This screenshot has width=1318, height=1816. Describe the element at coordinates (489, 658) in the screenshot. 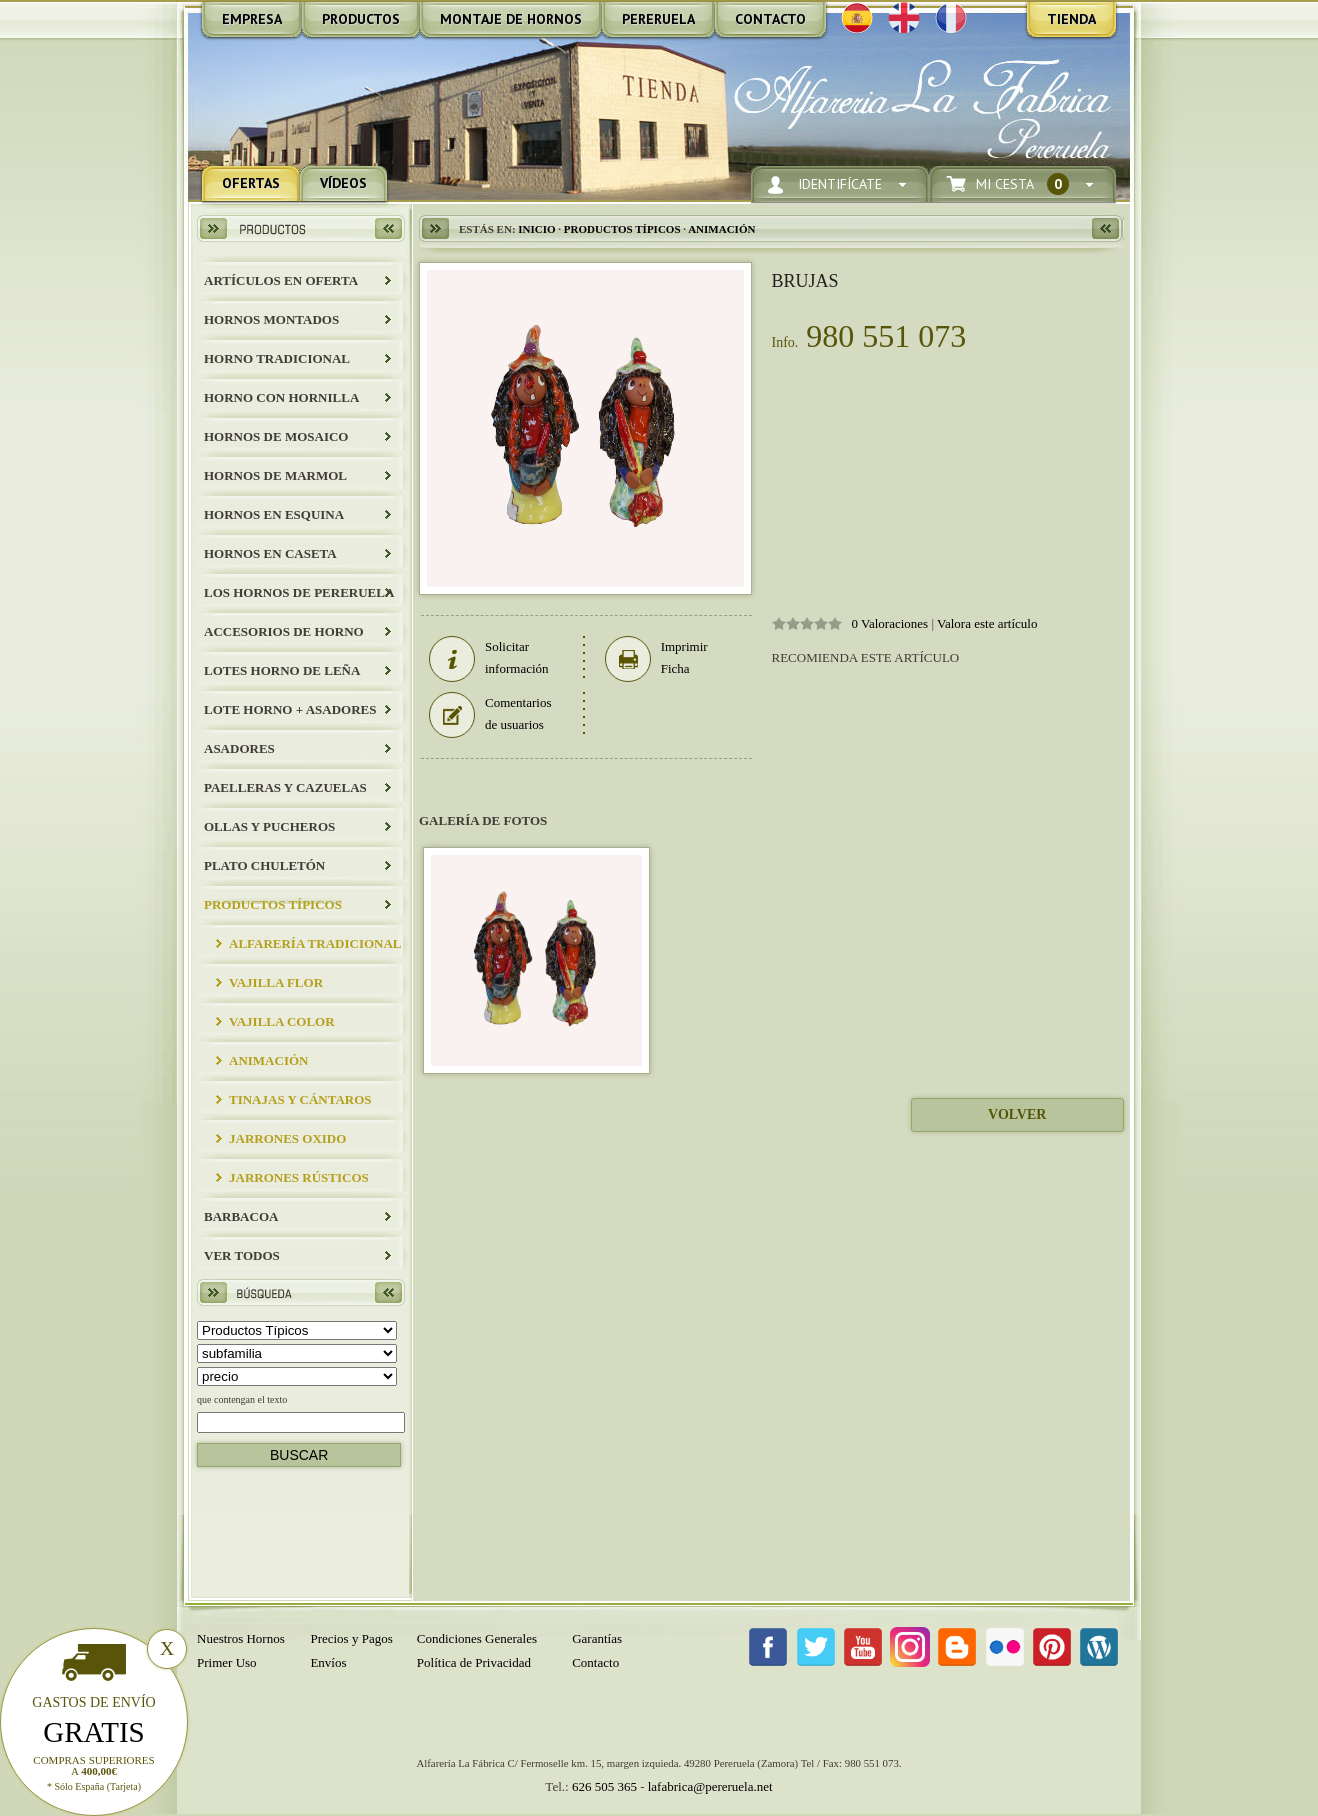

I see `Solicitar información` at that location.